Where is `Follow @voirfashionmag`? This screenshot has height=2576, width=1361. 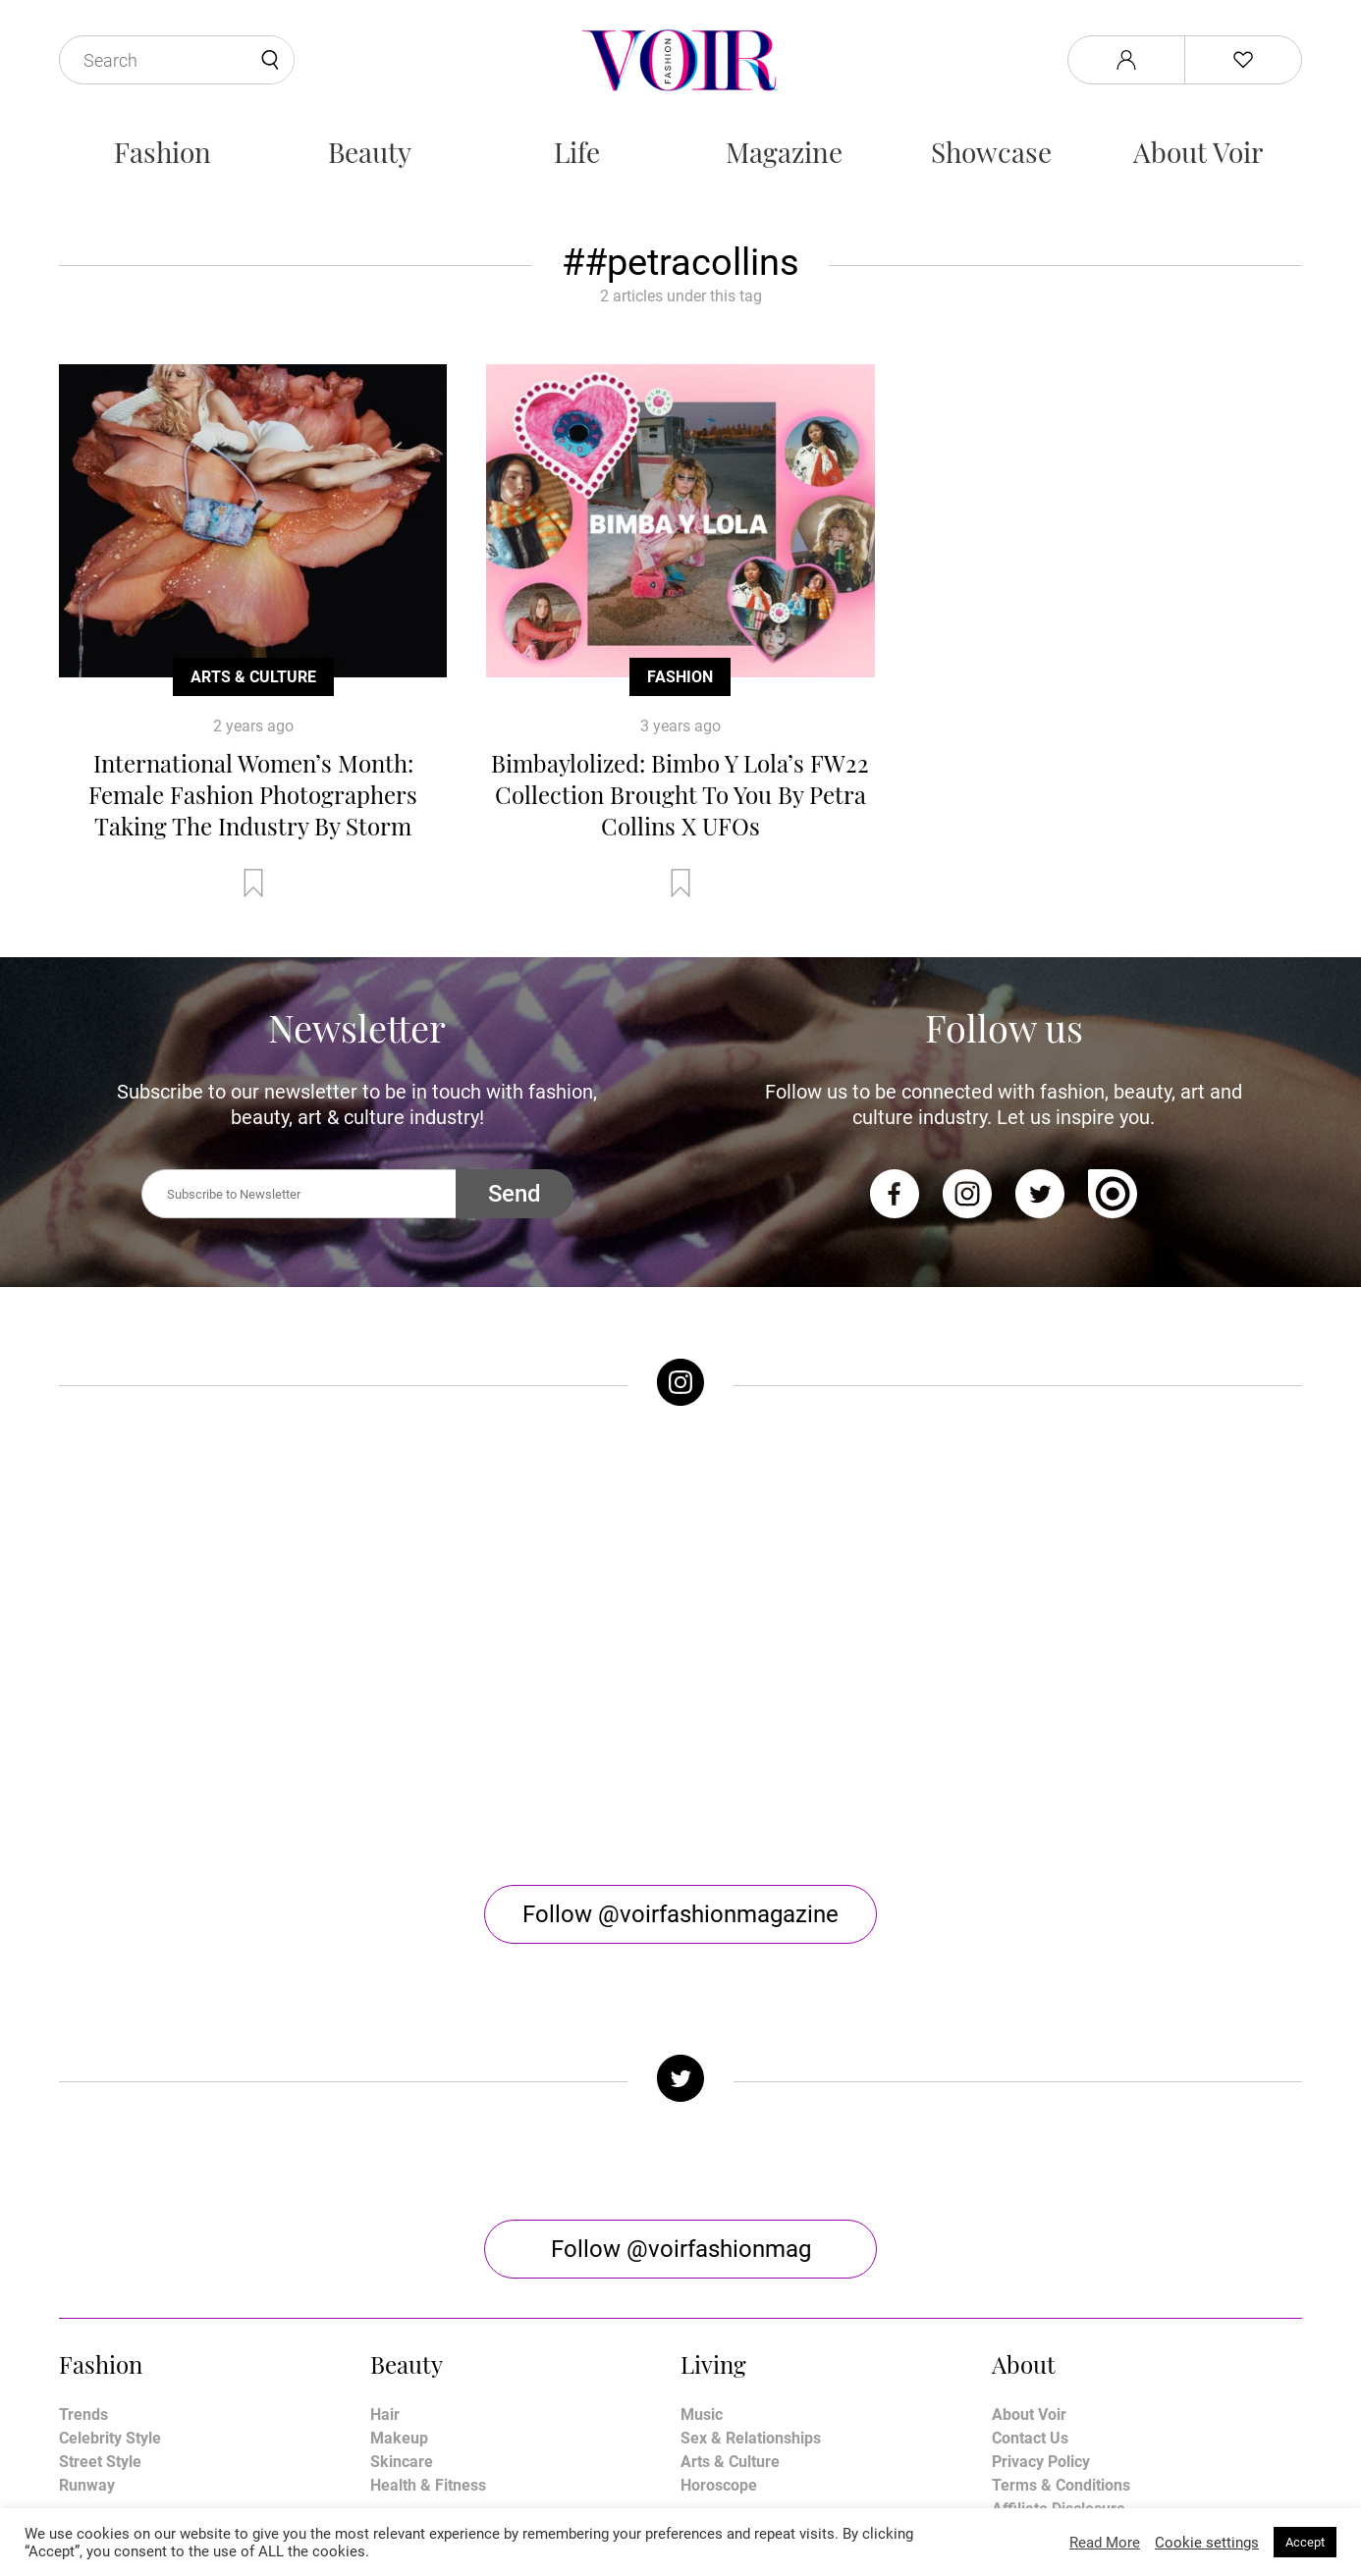 Follow @voirfashionmag is located at coordinates (681, 2040).